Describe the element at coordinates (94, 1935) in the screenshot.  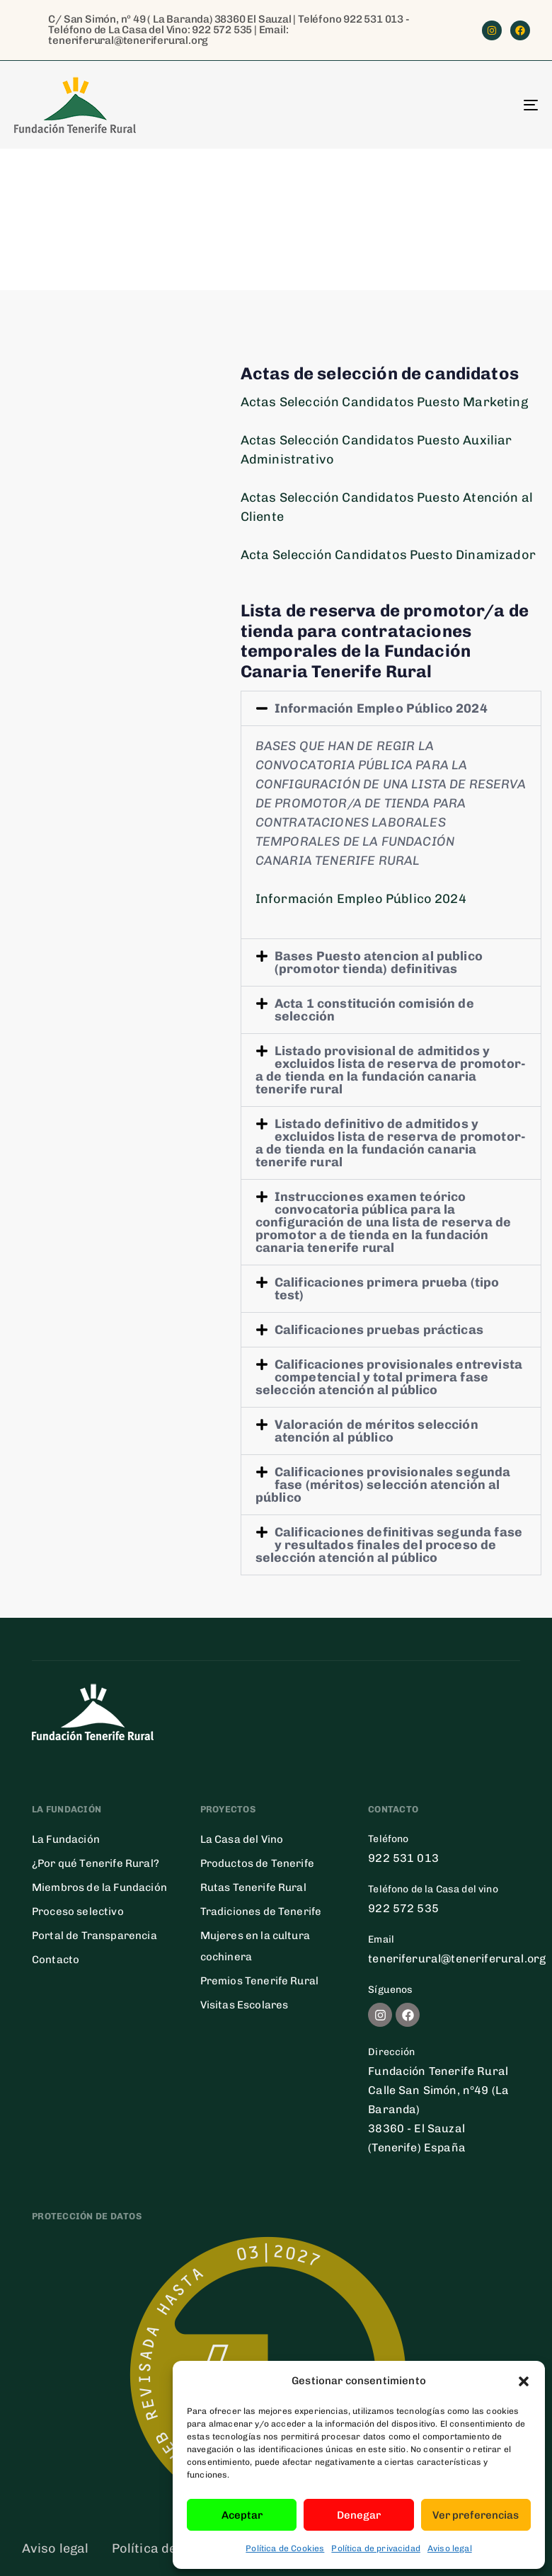
I see `Portal de Transparencia` at that location.